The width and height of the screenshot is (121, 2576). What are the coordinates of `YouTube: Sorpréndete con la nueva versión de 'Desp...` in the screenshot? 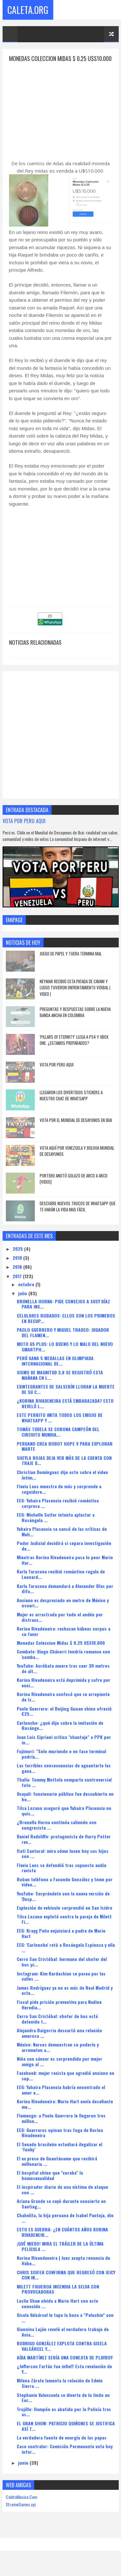 It's located at (63, 1905).